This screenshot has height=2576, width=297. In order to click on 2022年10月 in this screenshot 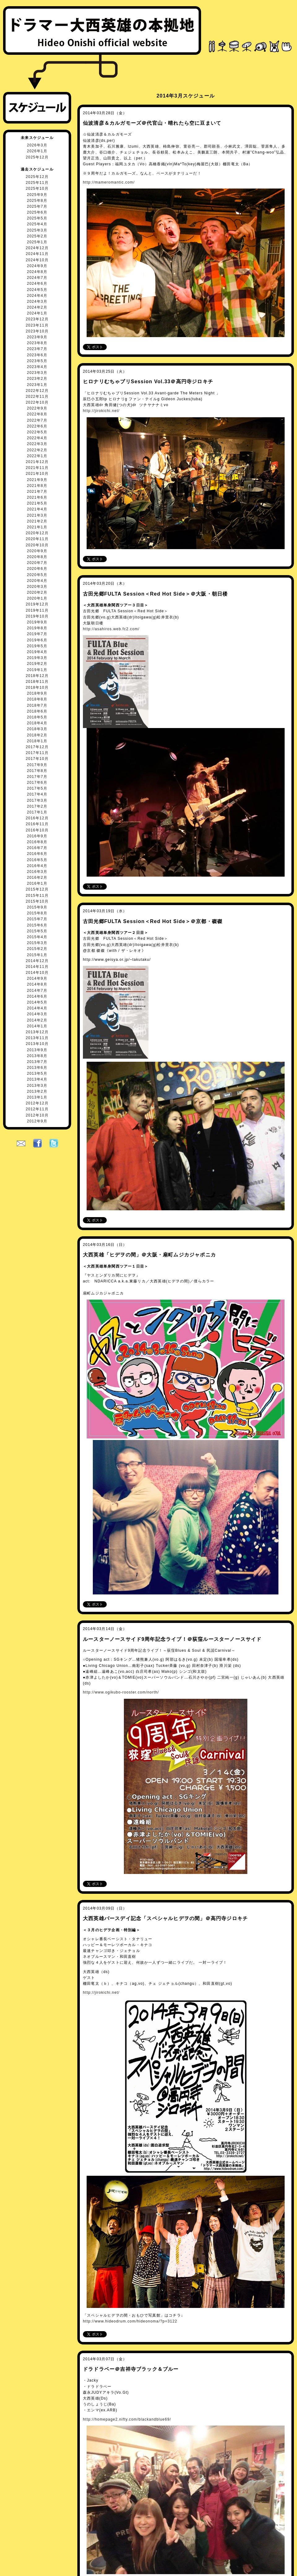, I will do `click(37, 402)`.